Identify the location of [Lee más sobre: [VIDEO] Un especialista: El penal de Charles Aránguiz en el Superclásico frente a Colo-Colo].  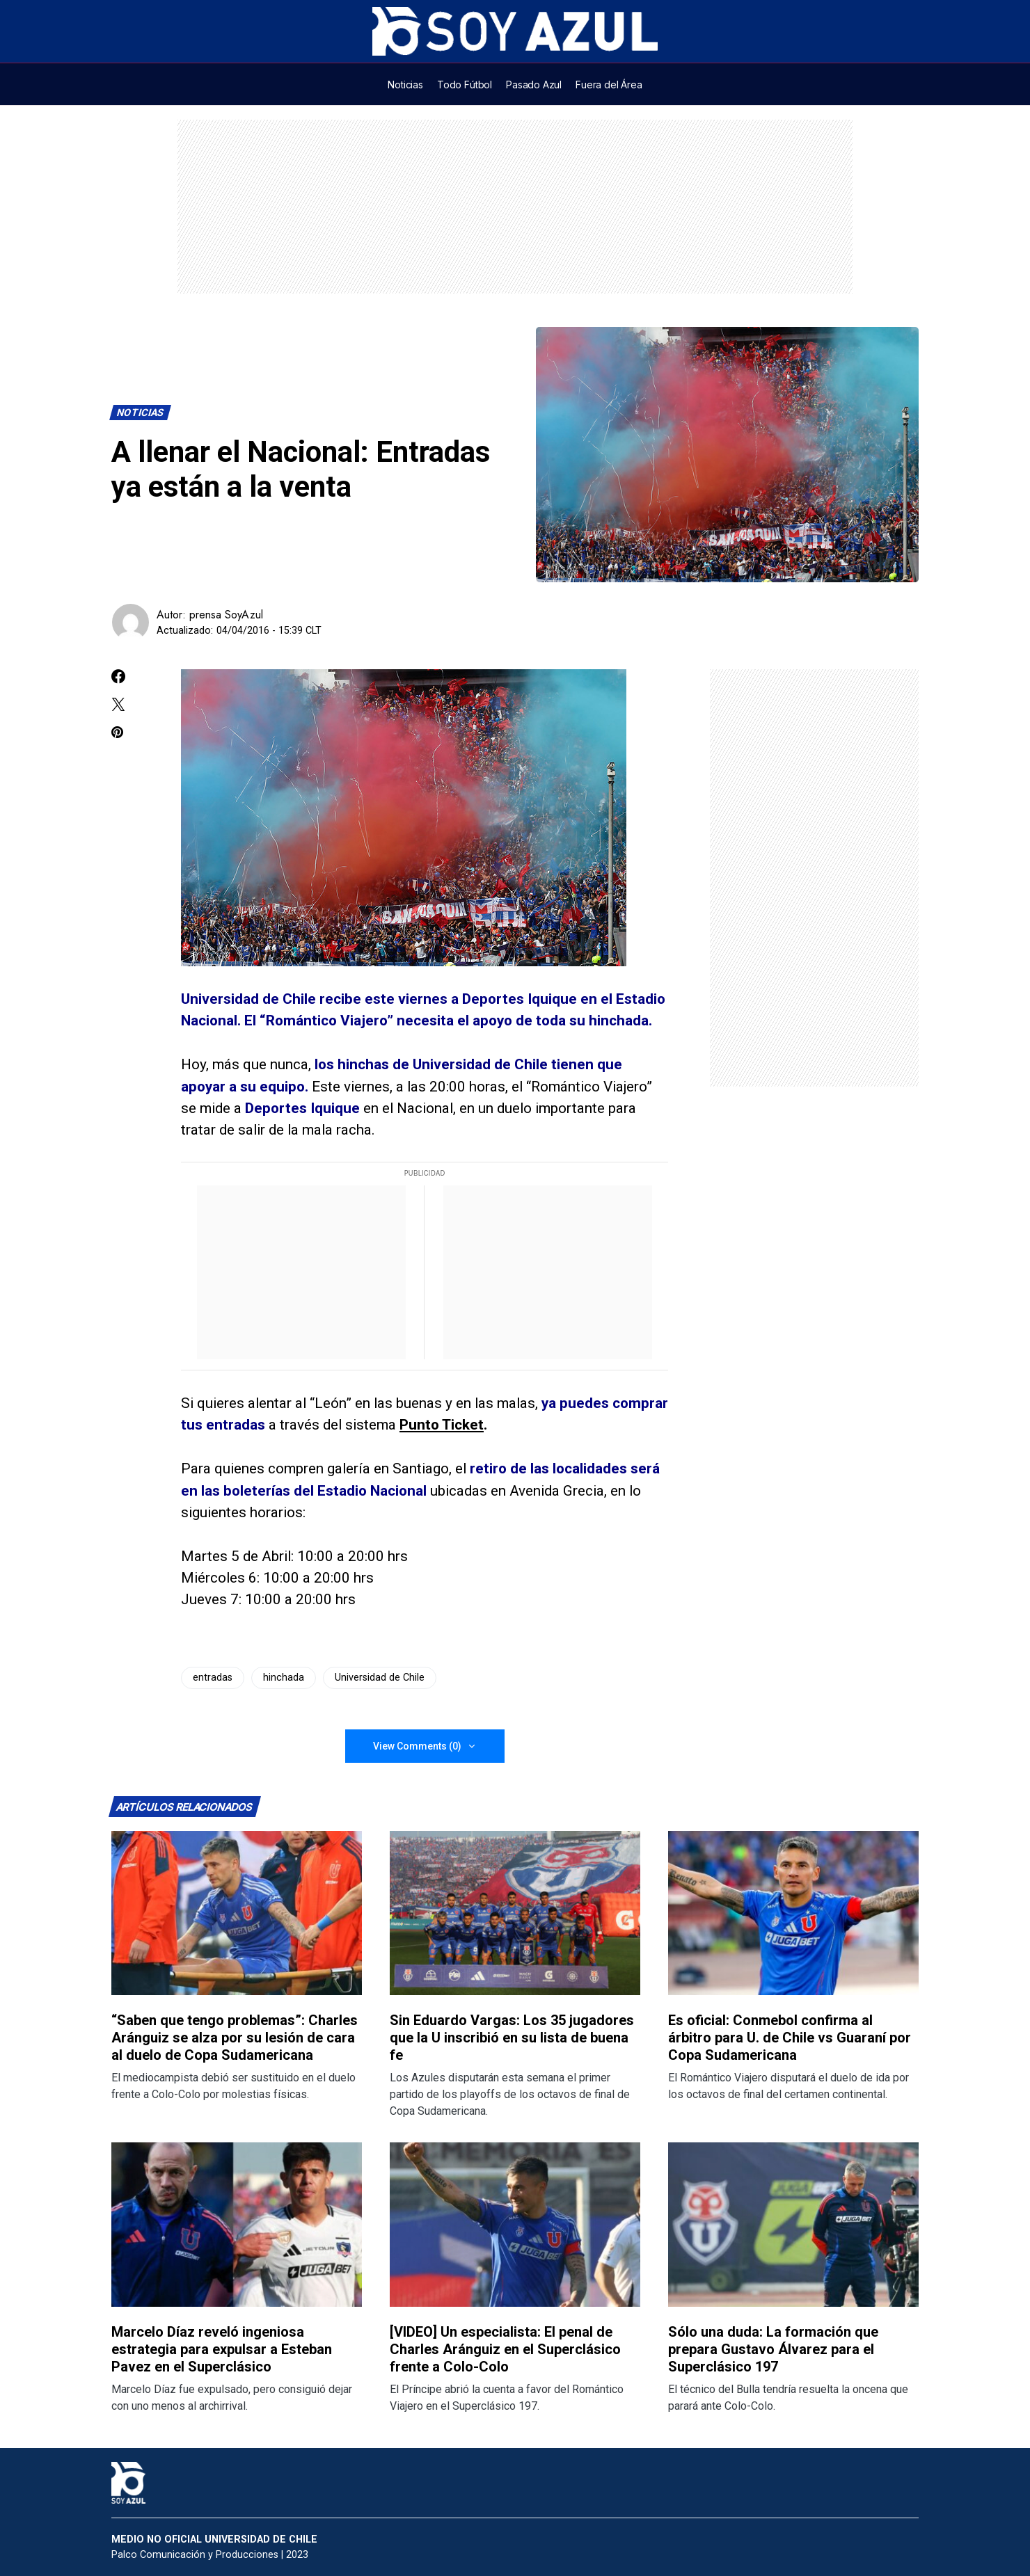
(515, 2224).